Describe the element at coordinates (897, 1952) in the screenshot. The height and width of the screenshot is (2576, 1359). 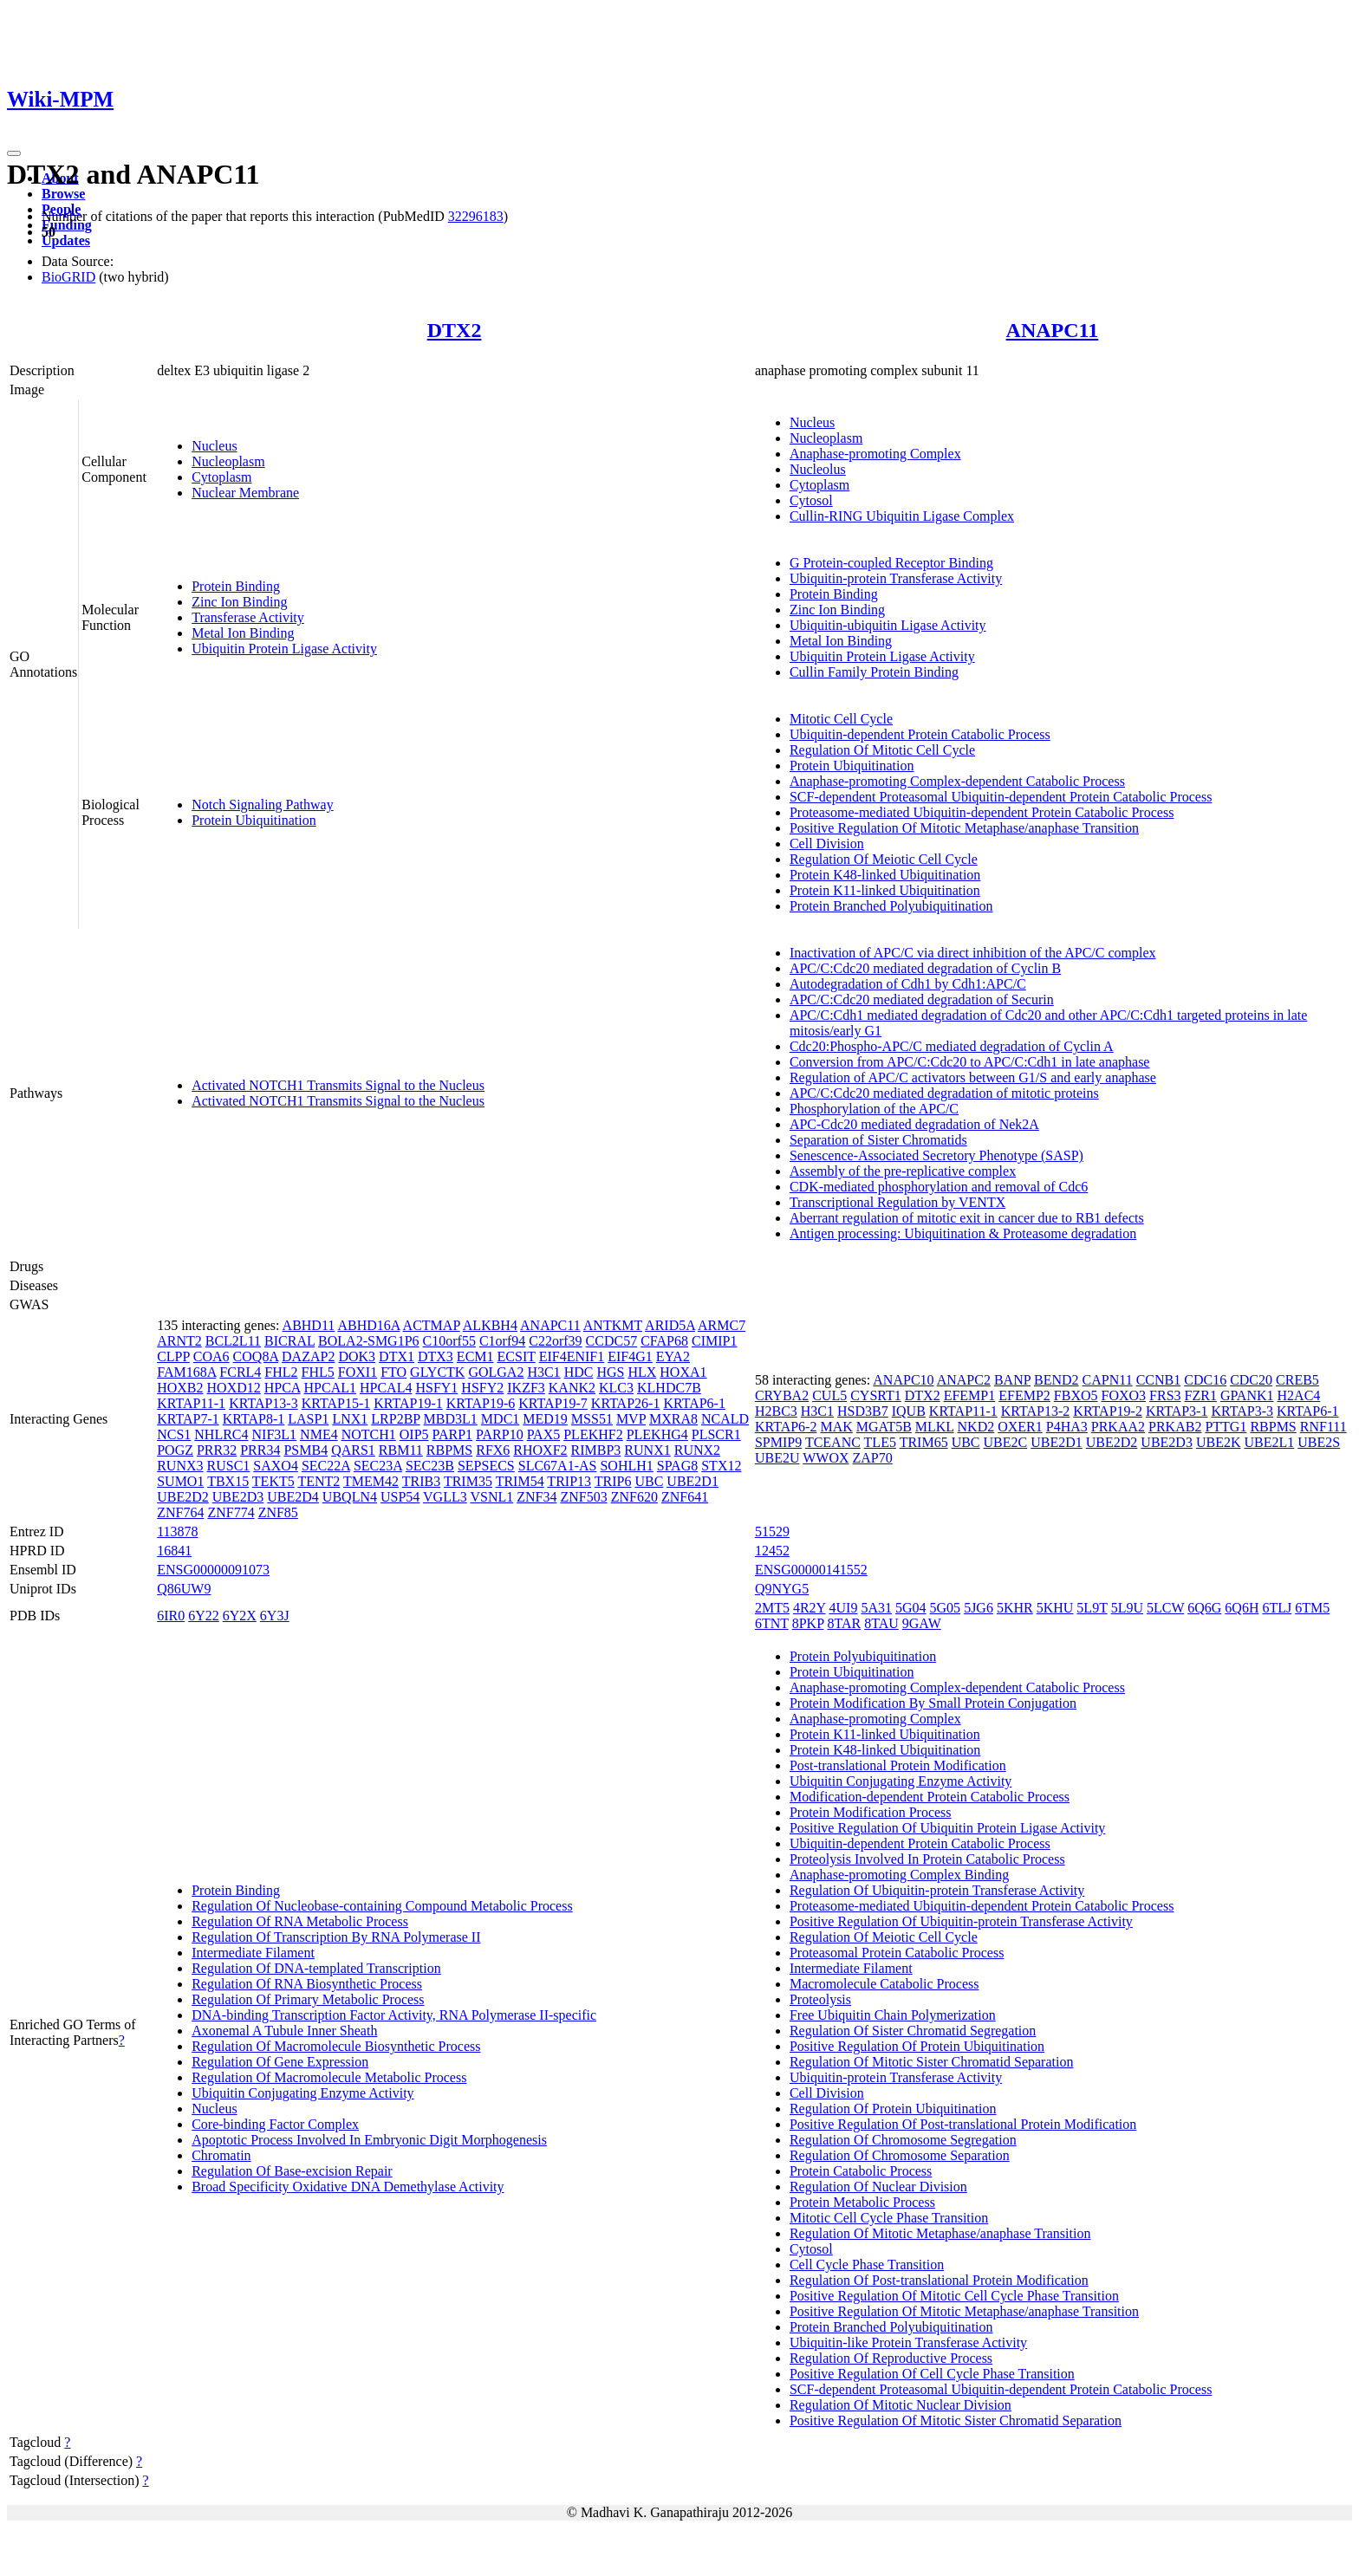
I see `Proteasomal Protein Catabolic Process` at that location.